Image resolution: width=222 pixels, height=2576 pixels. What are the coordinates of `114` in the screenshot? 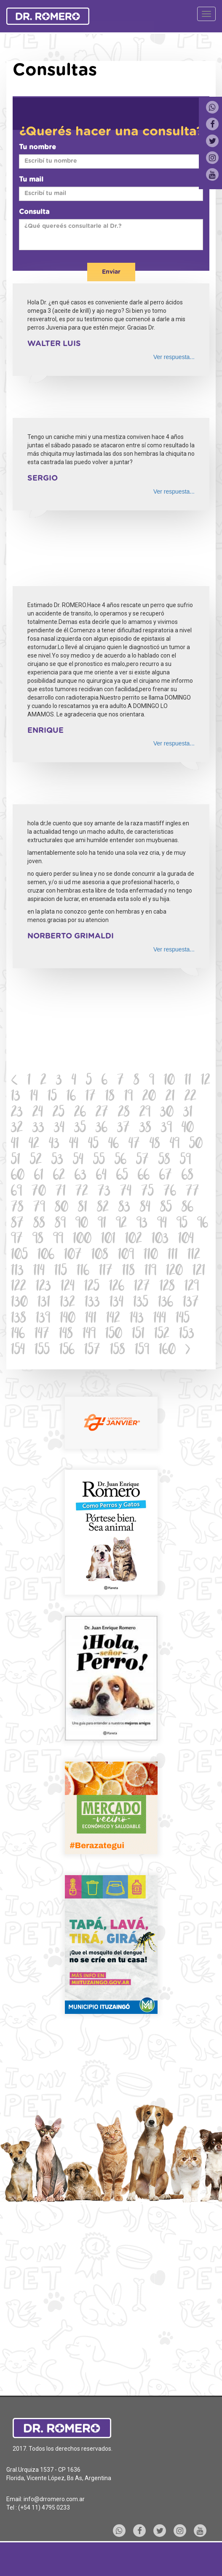 It's located at (39, 1271).